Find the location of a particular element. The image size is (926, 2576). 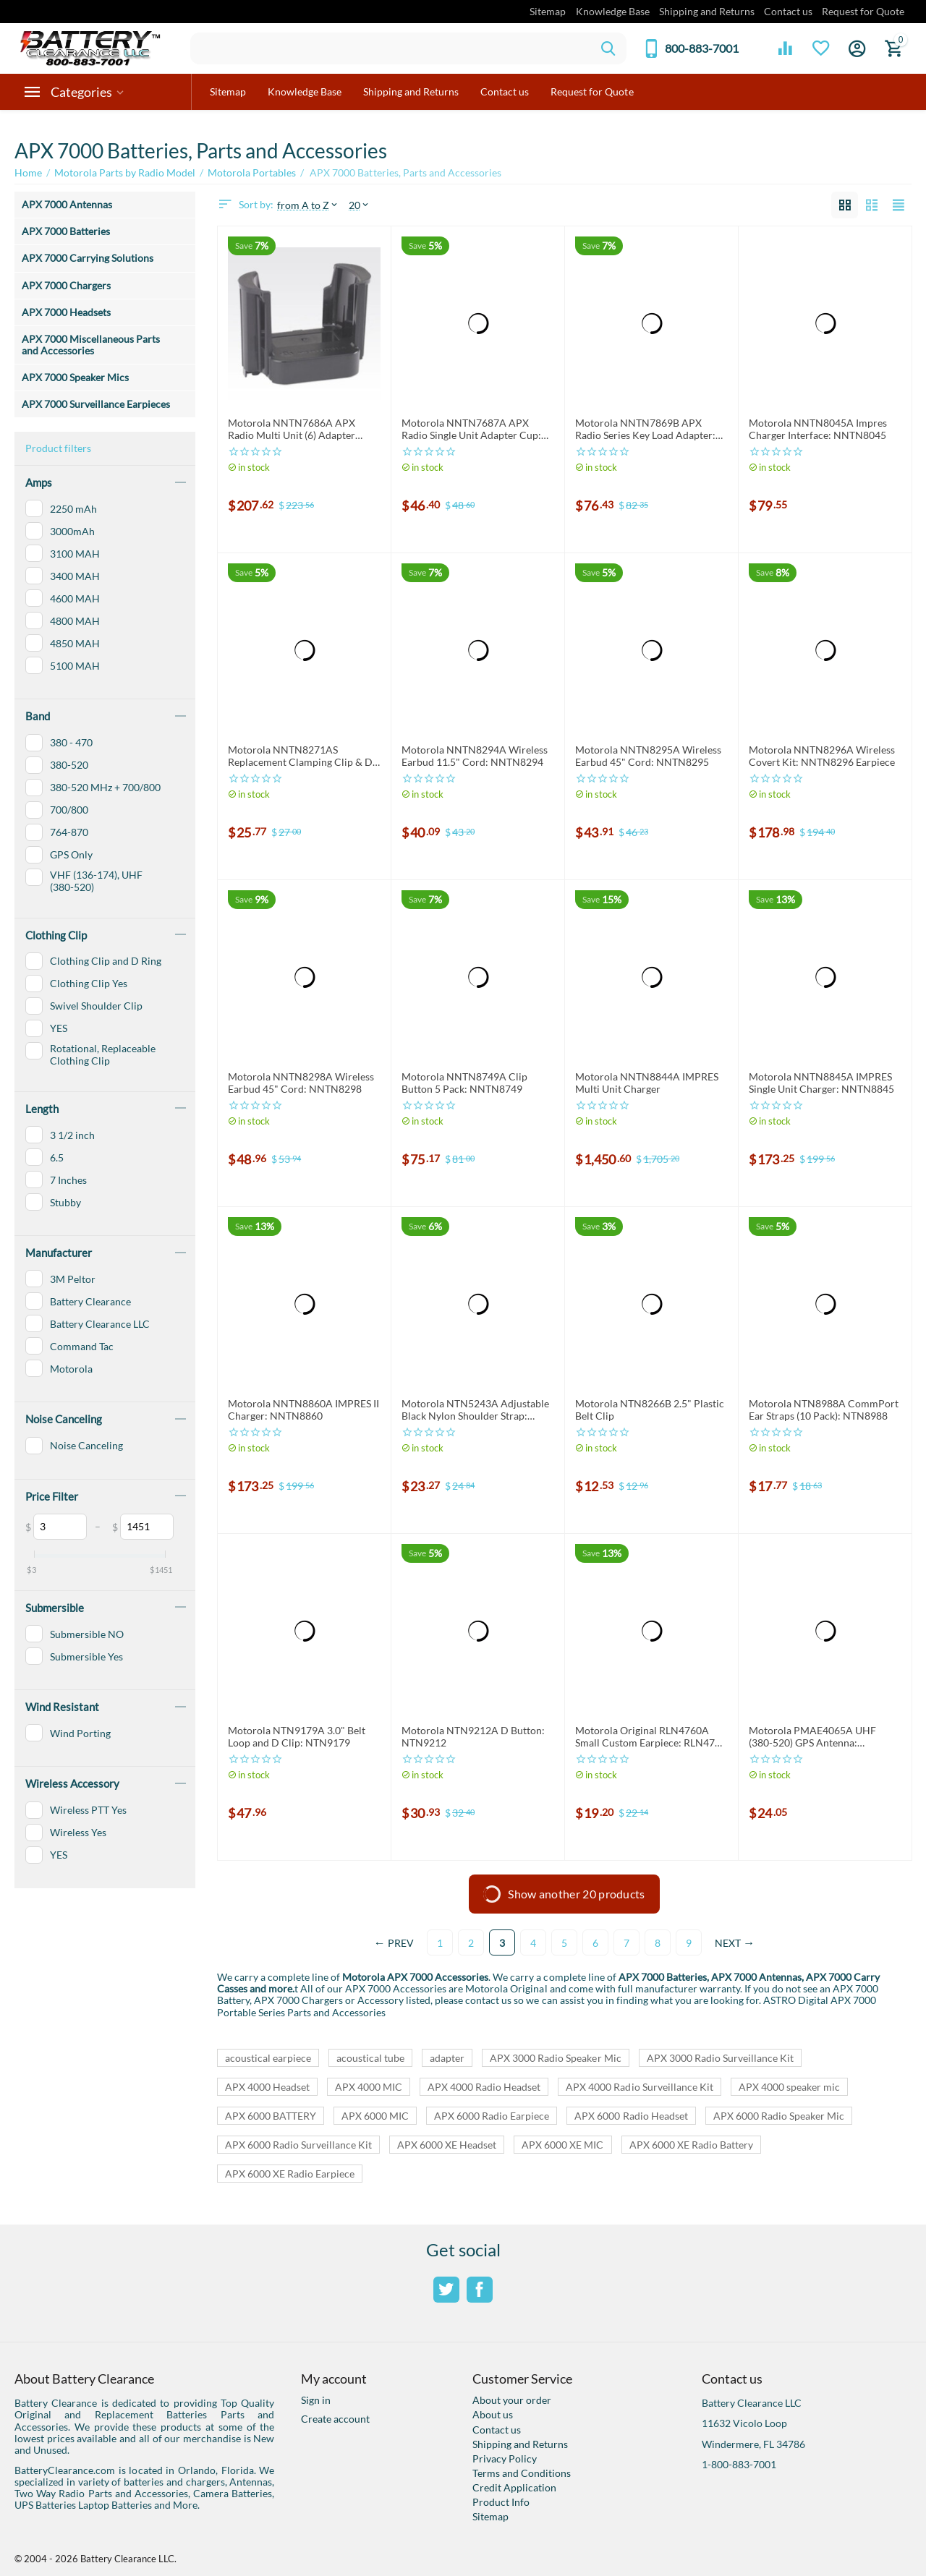

Motorola NNTN7869B APX Radio Series Key Load Adapter: NNTN7869, NNTN7869A is located at coordinates (645, 429).